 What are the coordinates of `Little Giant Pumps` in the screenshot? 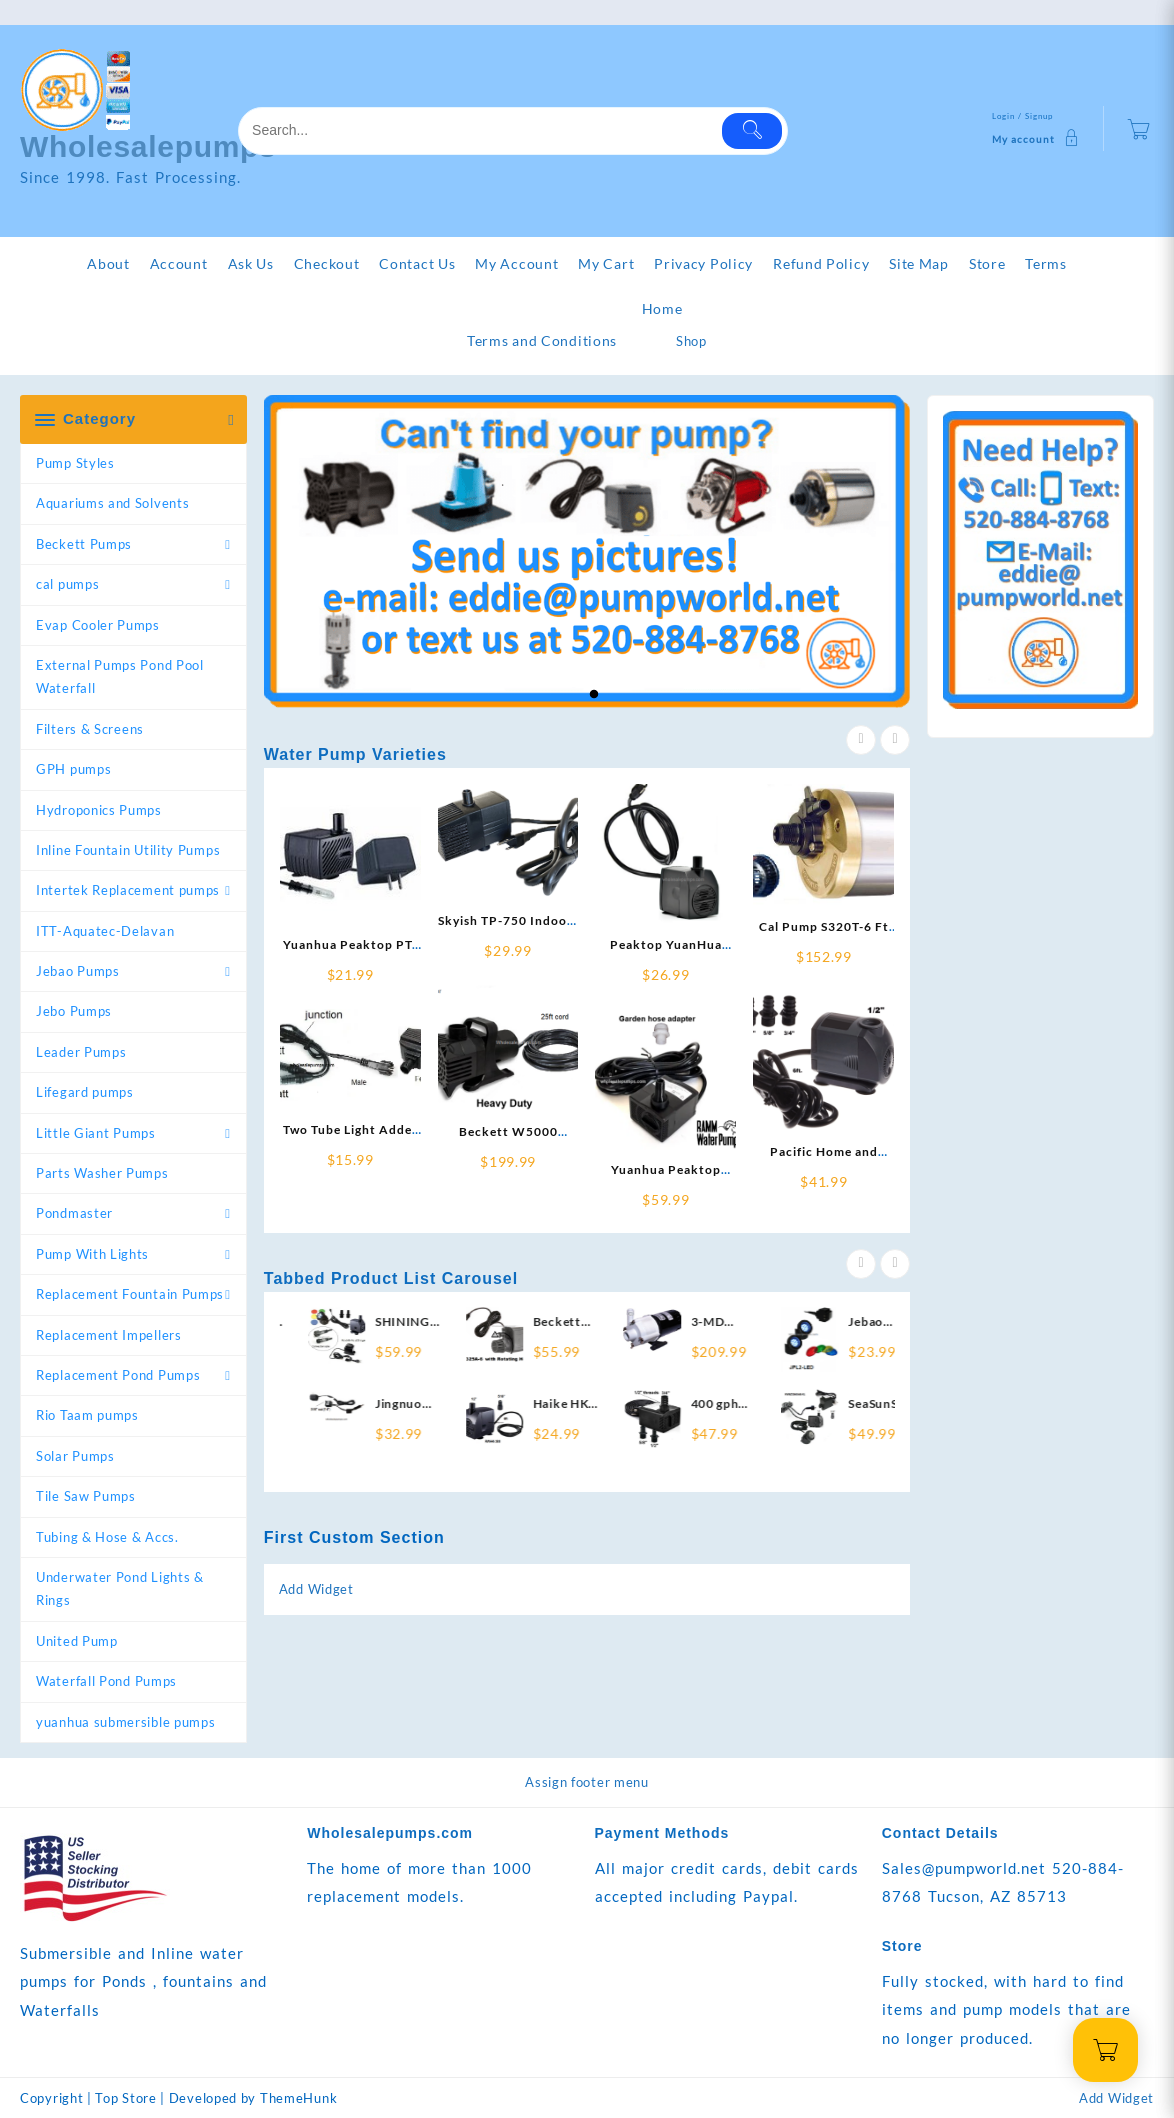 It's located at (96, 1133).